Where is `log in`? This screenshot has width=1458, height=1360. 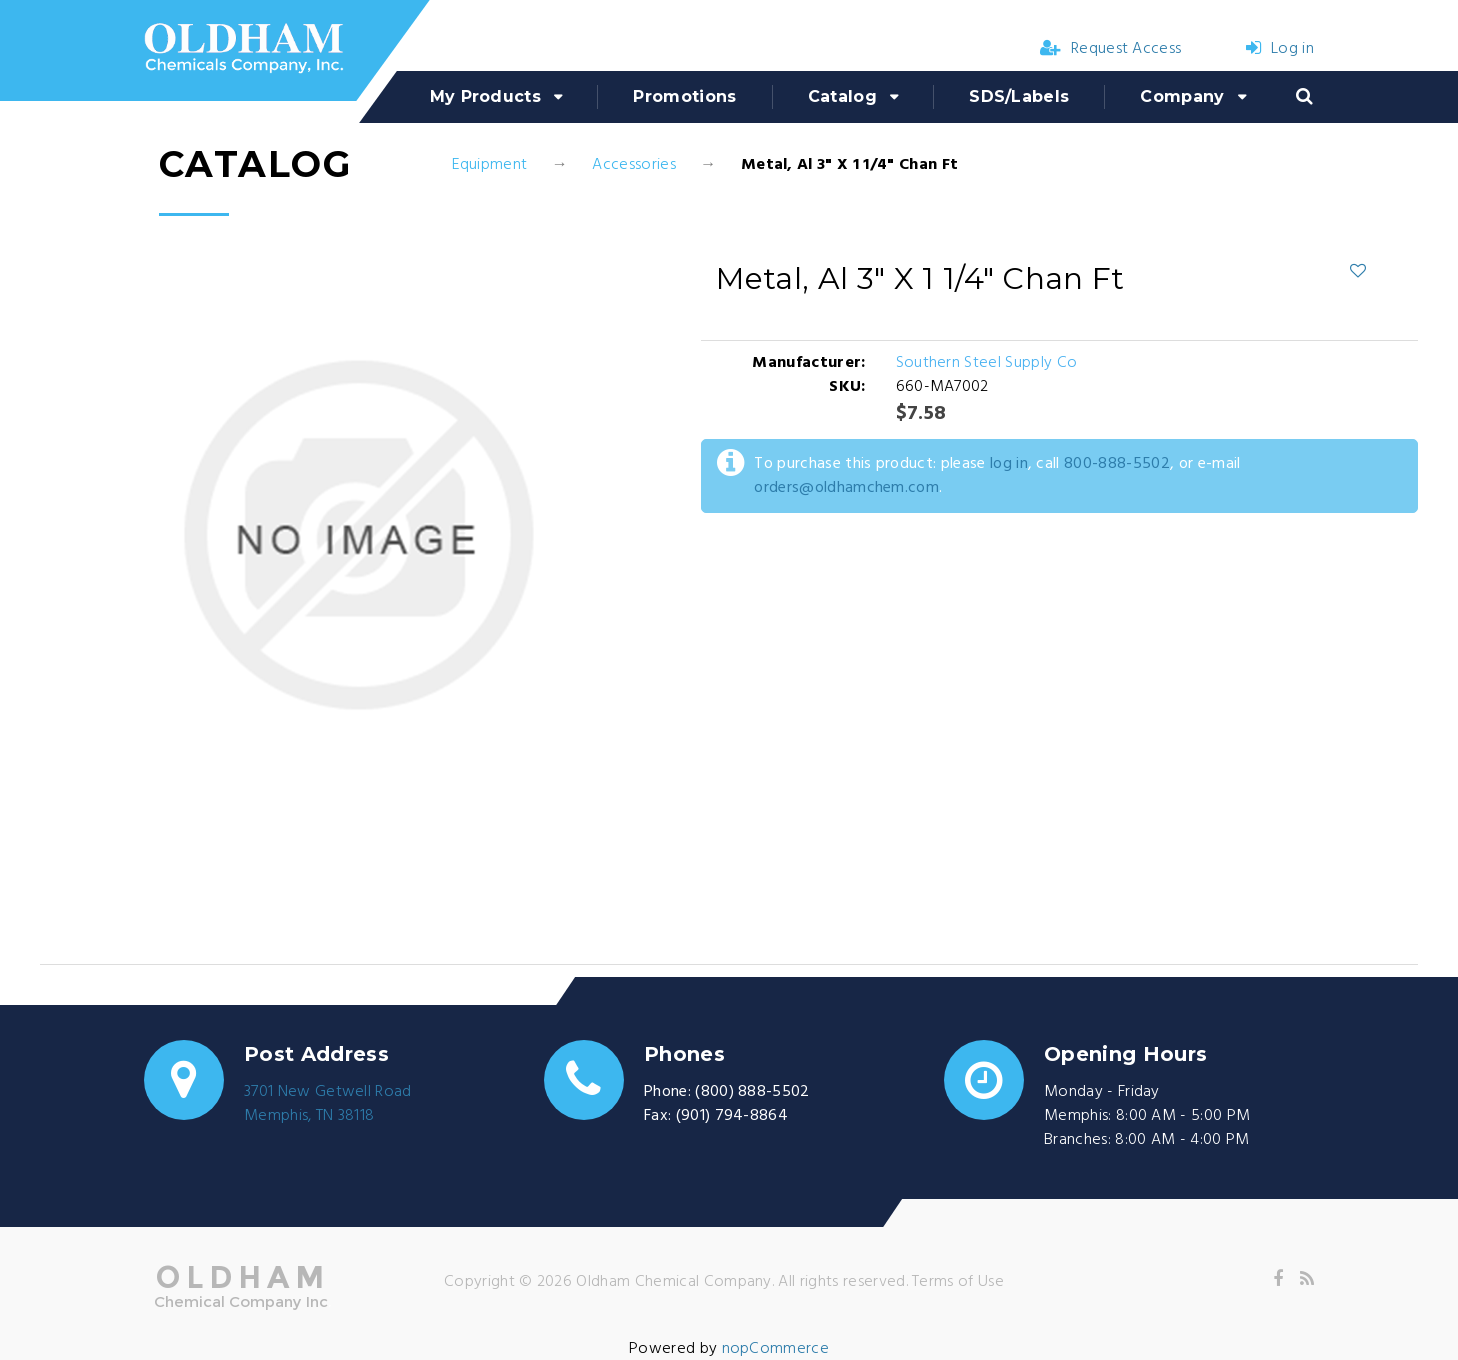
log in is located at coordinates (1009, 464).